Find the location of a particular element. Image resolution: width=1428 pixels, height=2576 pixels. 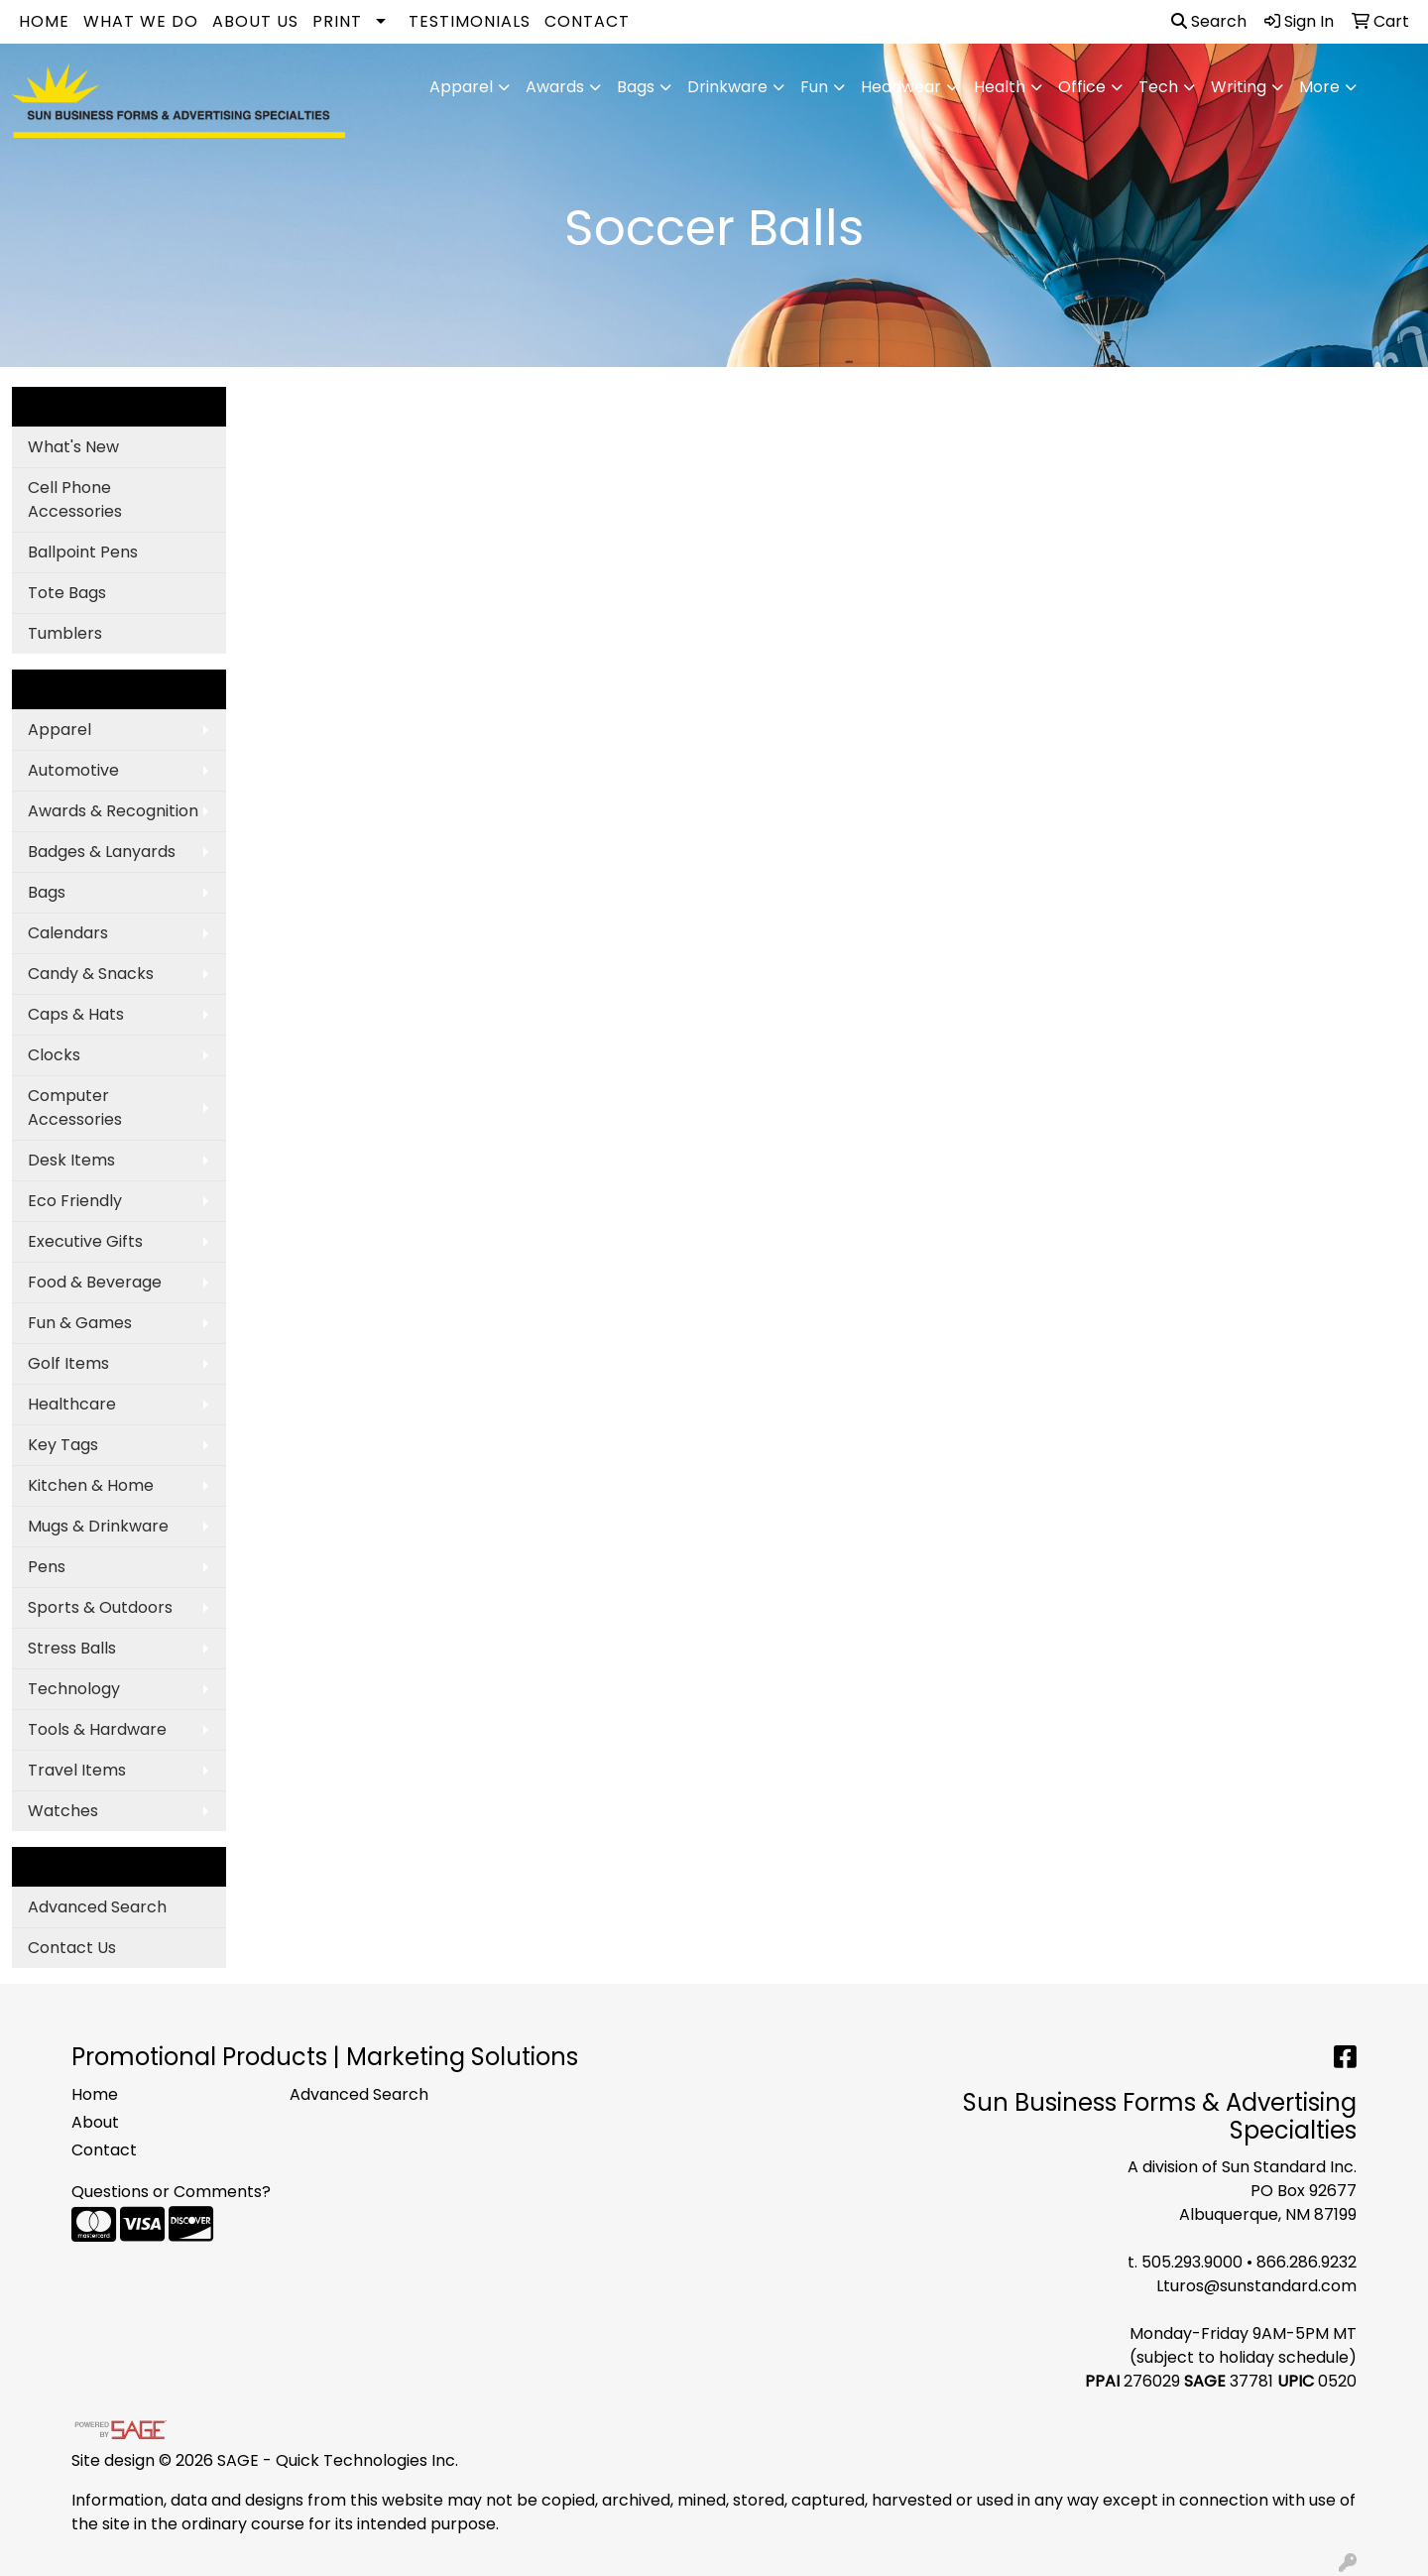

Questions or Comments? is located at coordinates (171, 2191).